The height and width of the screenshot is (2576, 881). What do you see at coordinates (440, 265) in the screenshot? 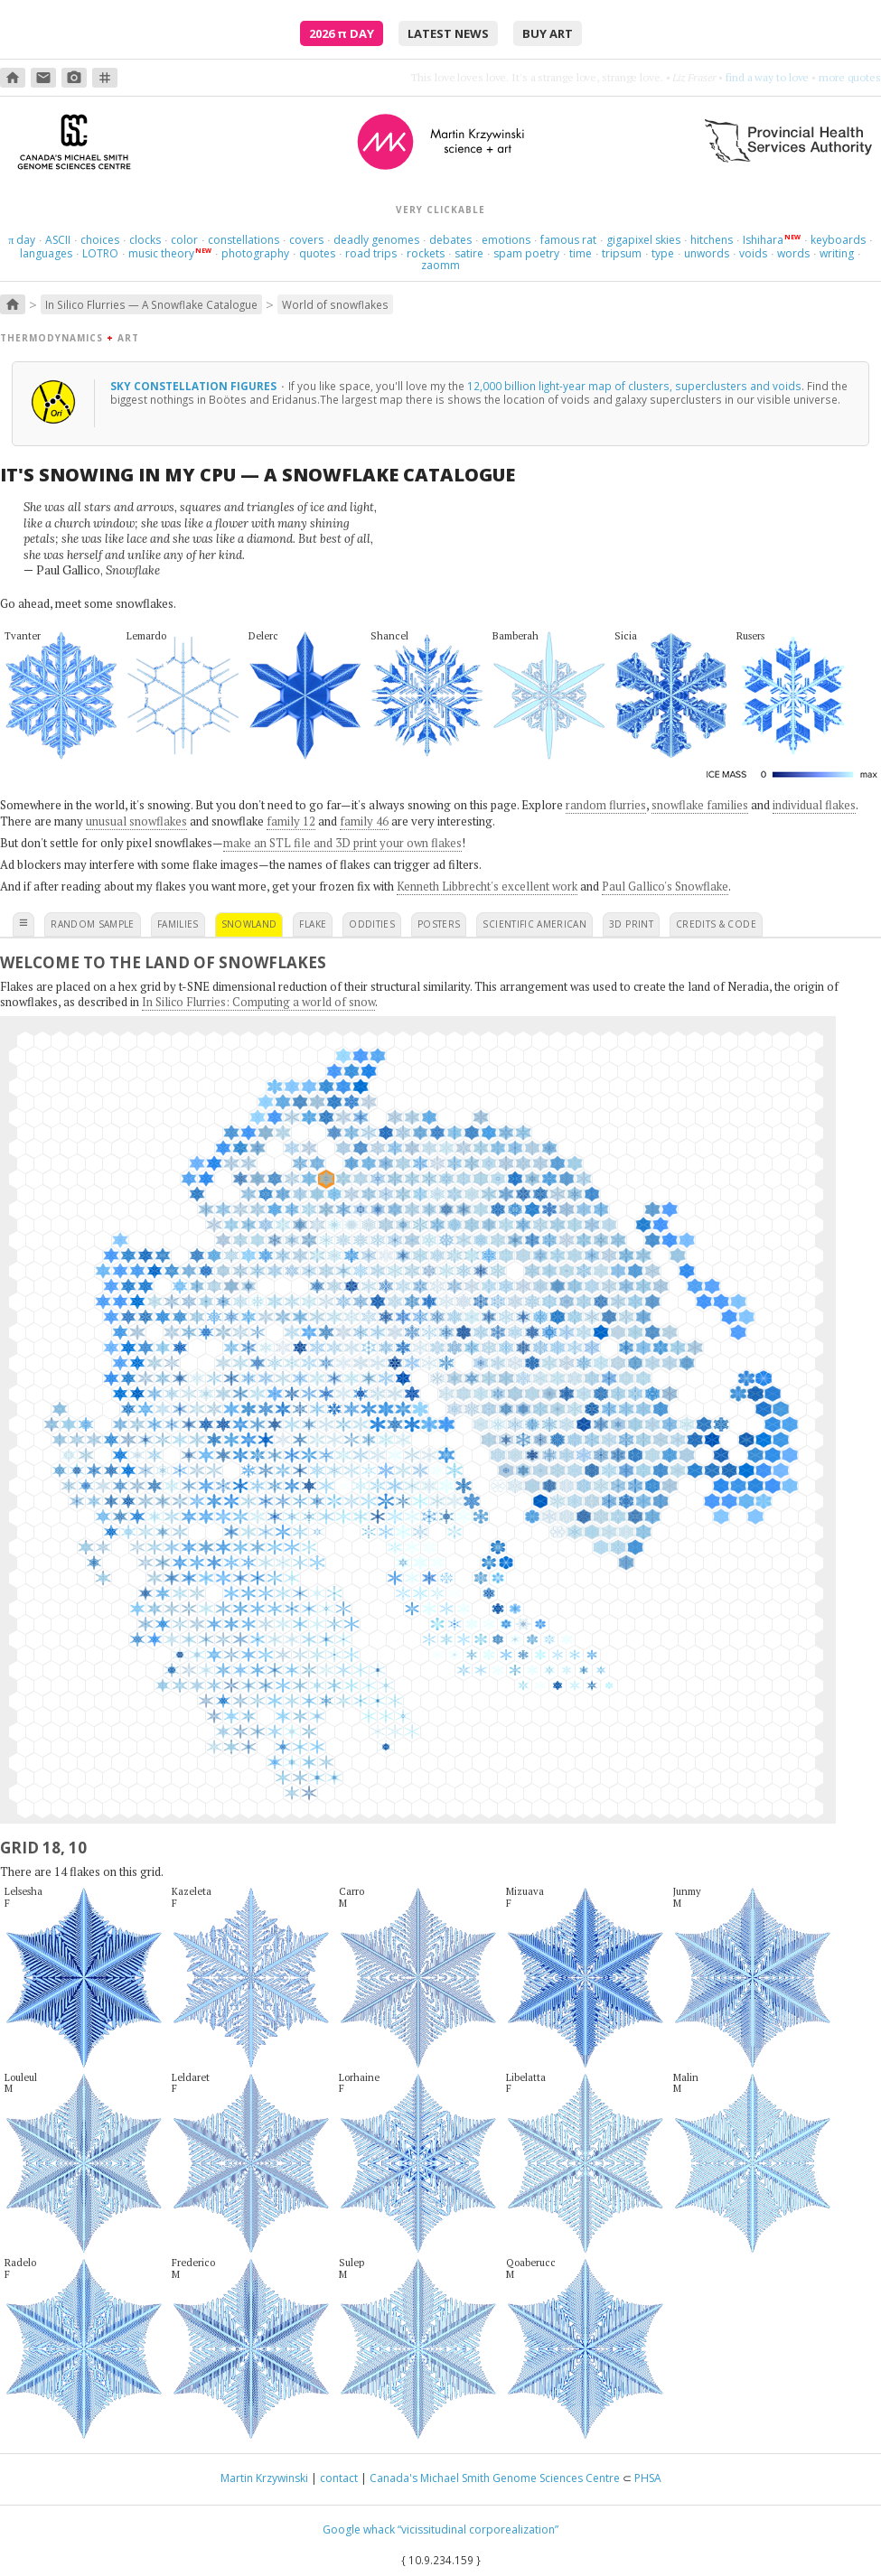
I see `zaomm` at bounding box center [440, 265].